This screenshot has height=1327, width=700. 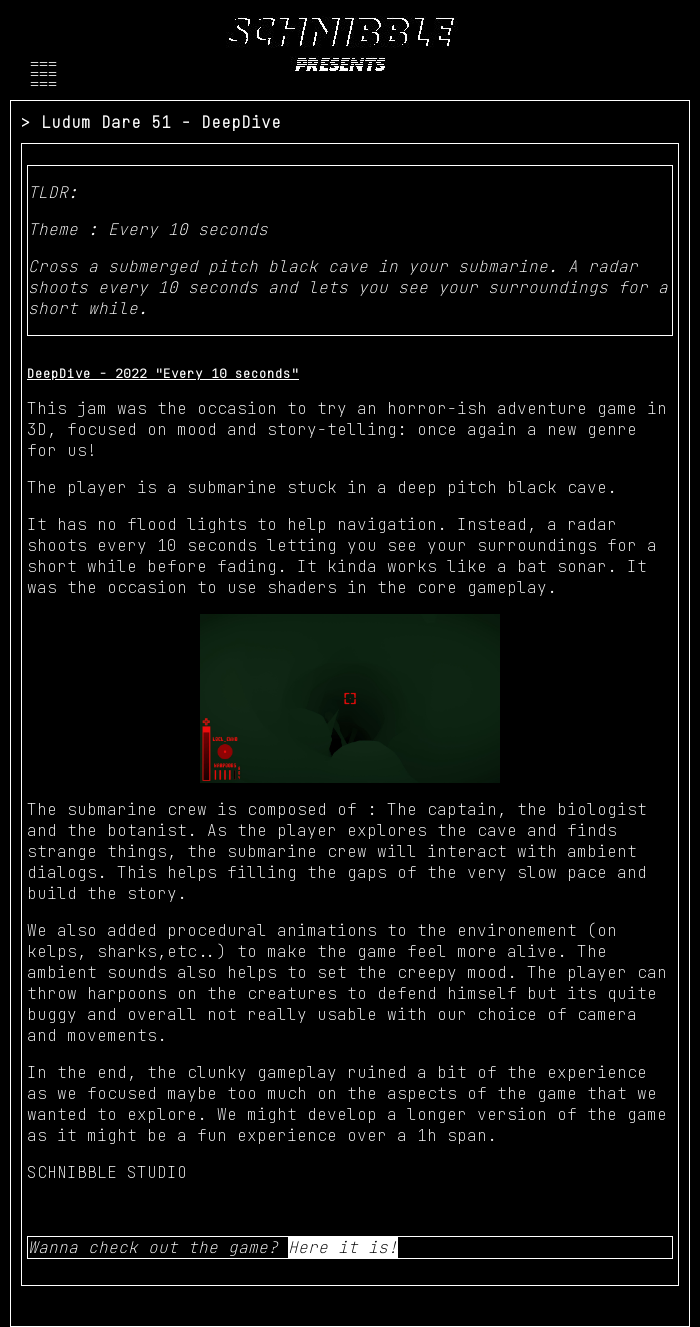 I want to click on Here it is!, so click(x=343, y=1247).